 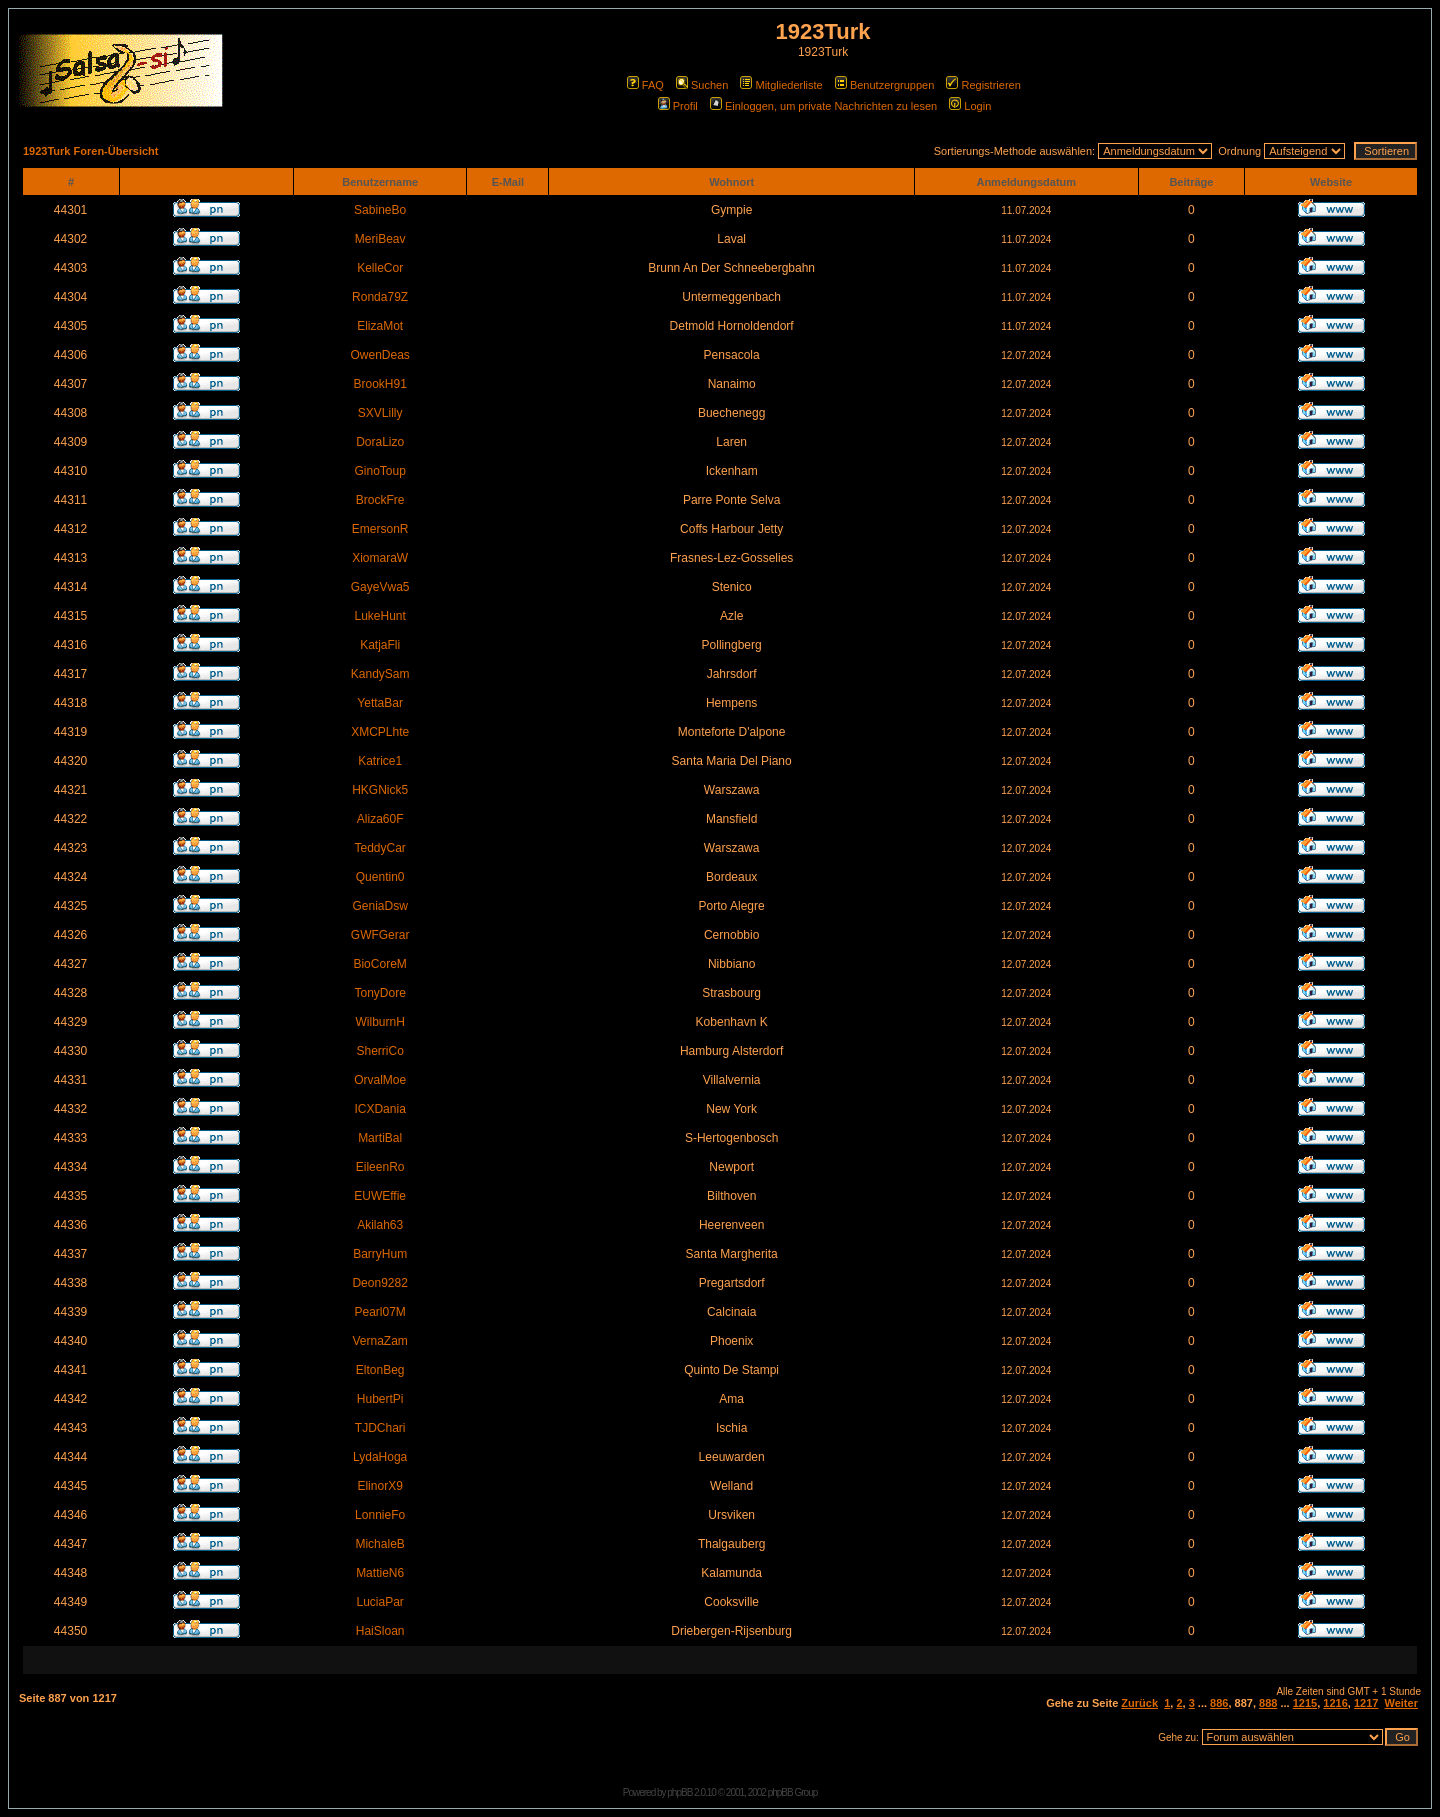 I want to click on HubertPi, so click(x=380, y=1399).